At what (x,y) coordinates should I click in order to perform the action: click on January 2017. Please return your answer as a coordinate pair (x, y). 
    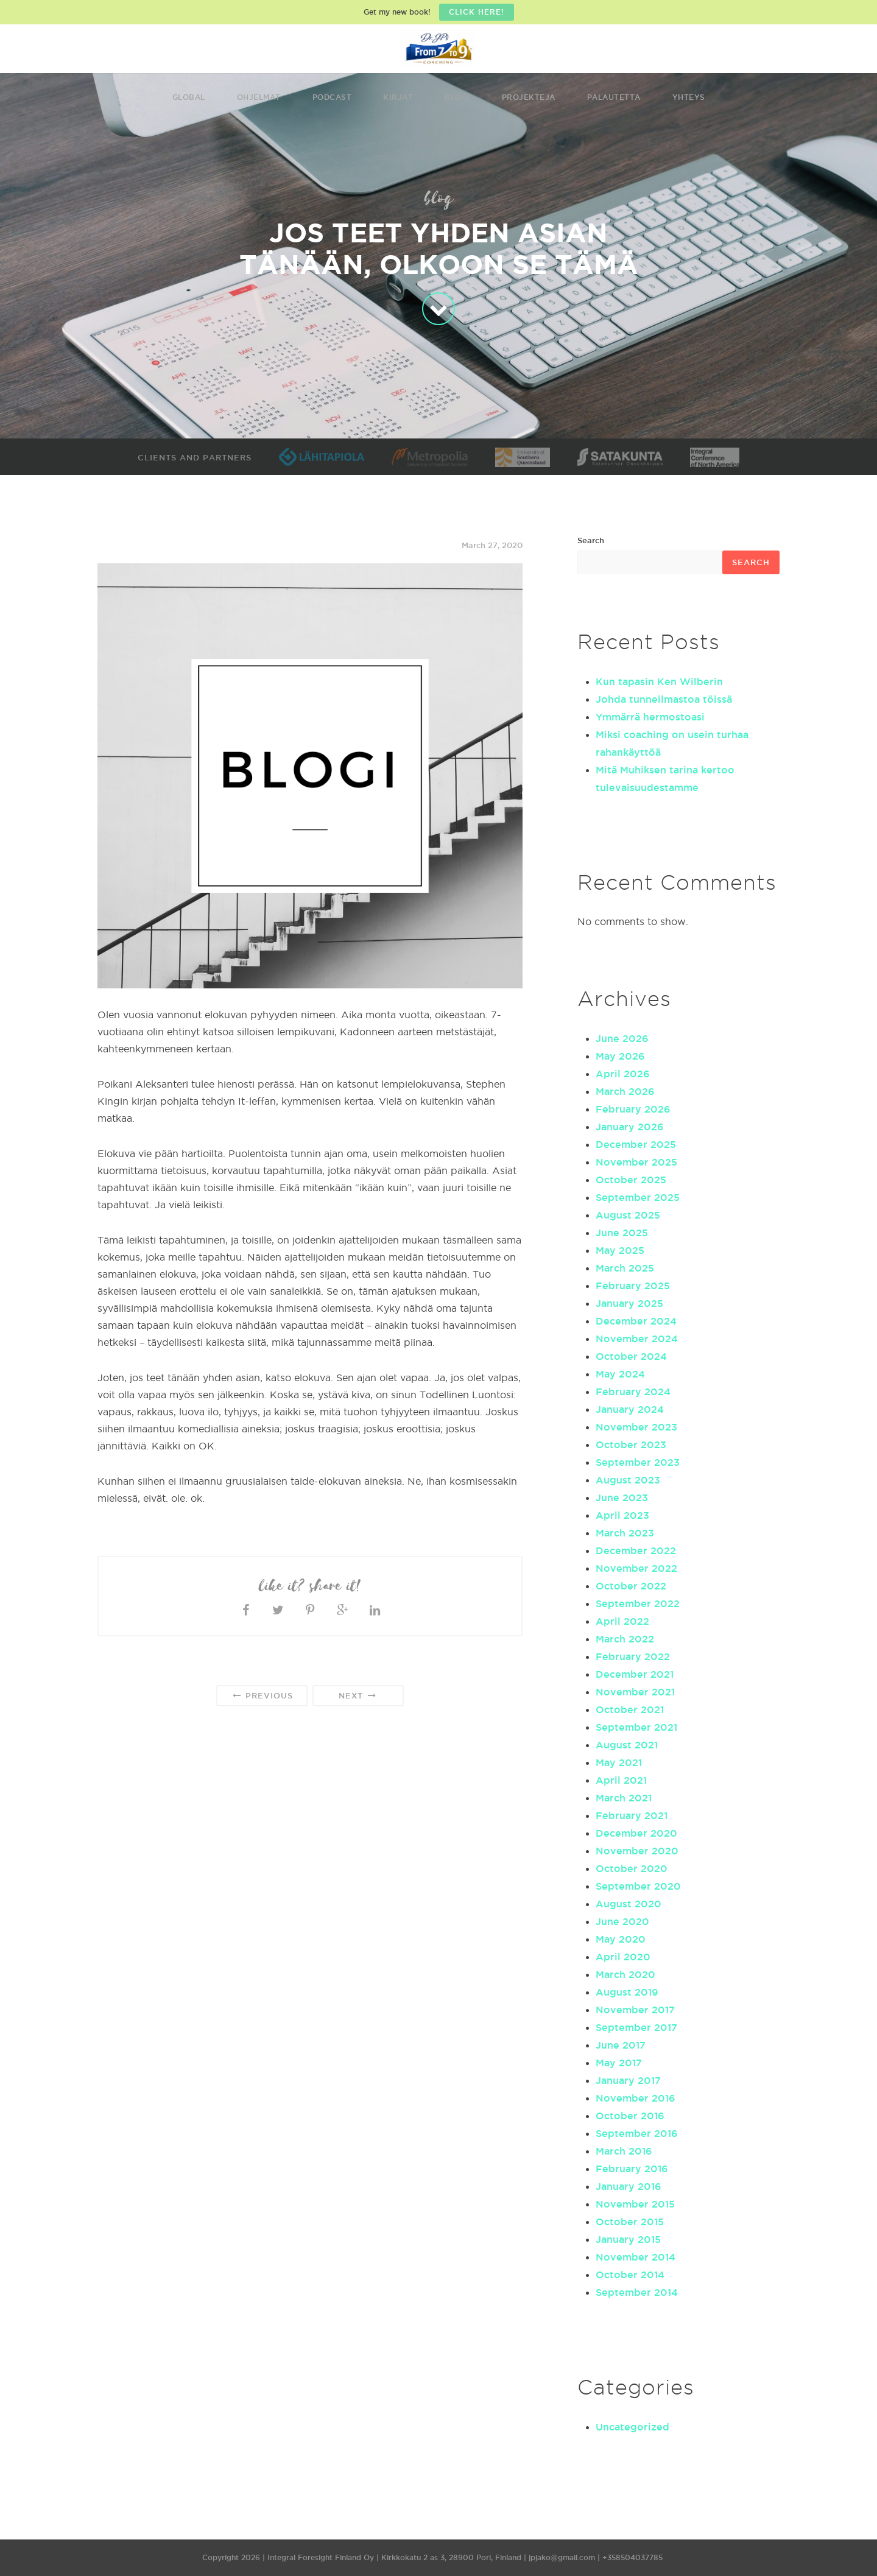
    Looking at the image, I should click on (628, 2080).